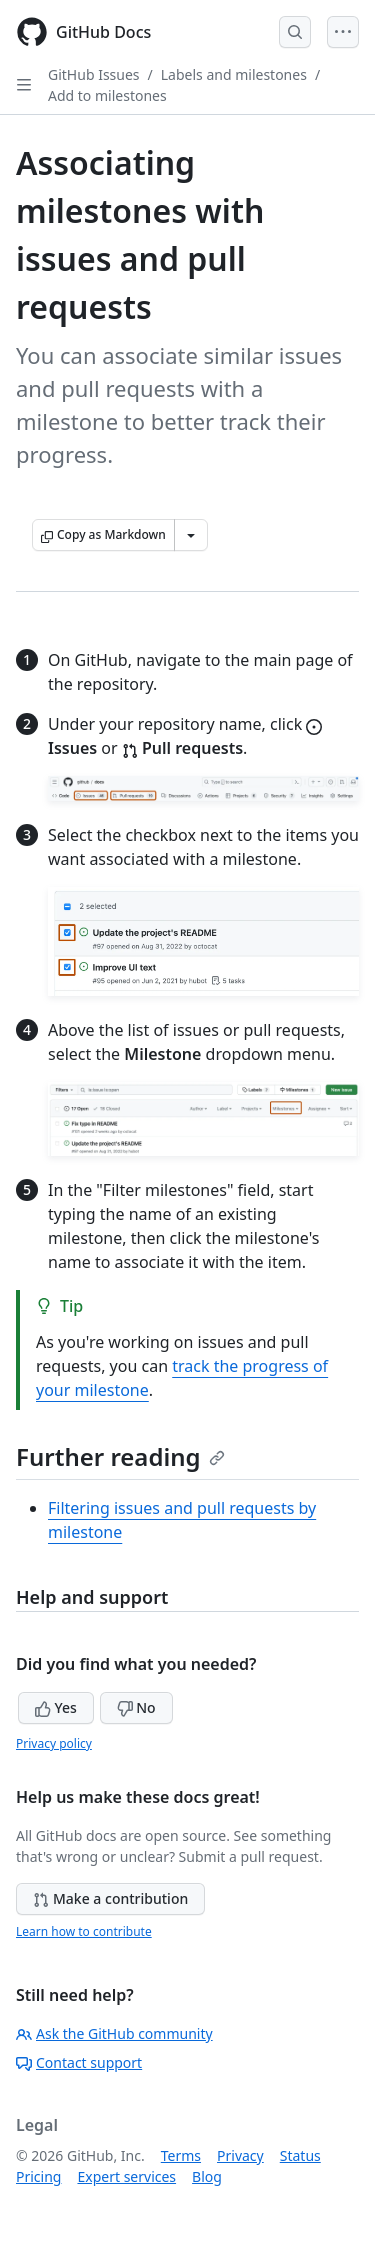  Describe the element at coordinates (207, 2176) in the screenshot. I see `Blog` at that location.